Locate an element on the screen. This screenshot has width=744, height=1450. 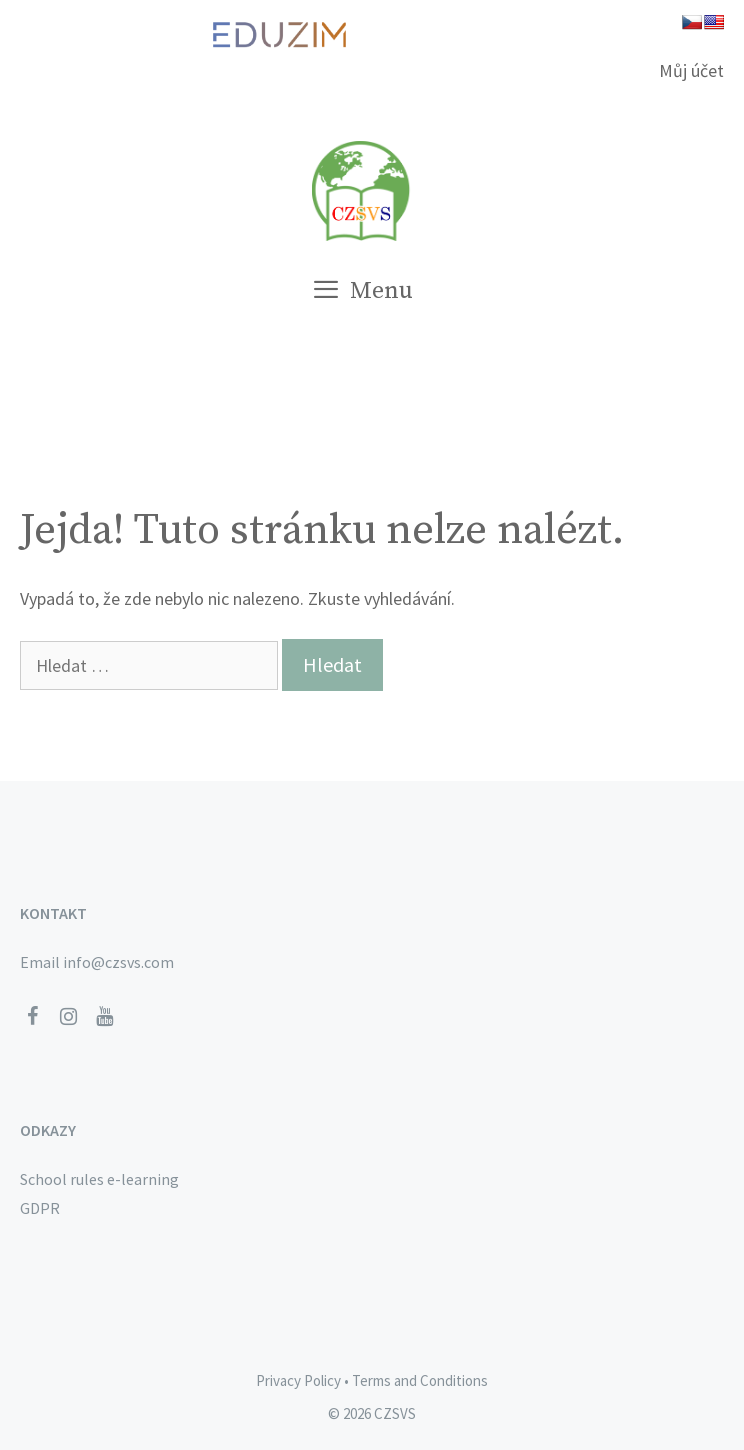
[Facebook] is located at coordinates (32, 1017).